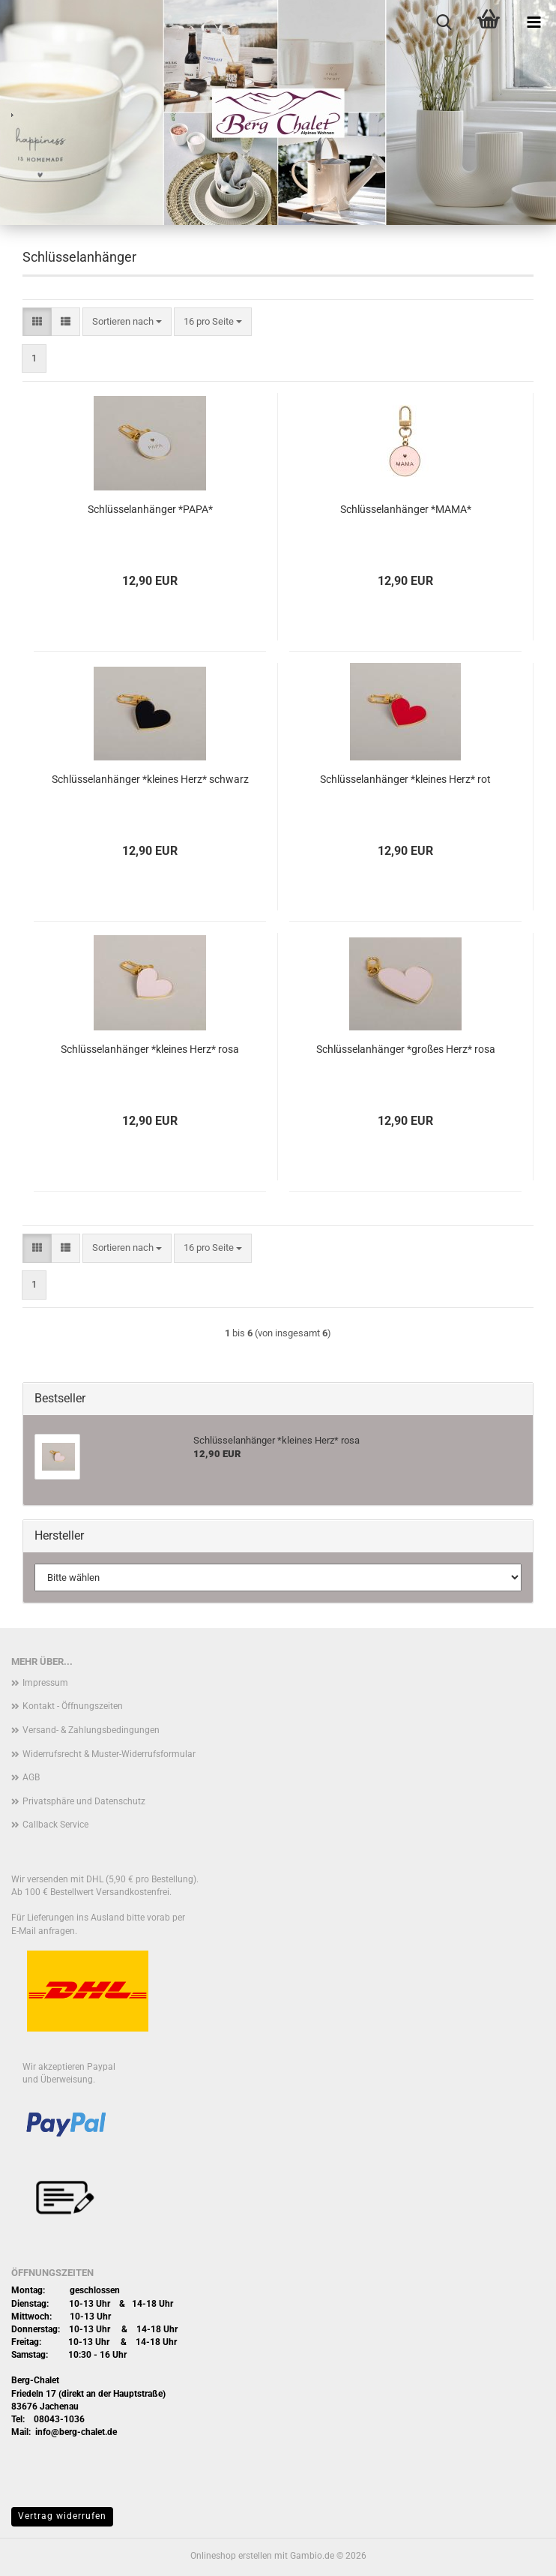 This screenshot has height=2576, width=556. What do you see at coordinates (533, 22) in the screenshot?
I see `[navigationbar toggle button]` at bounding box center [533, 22].